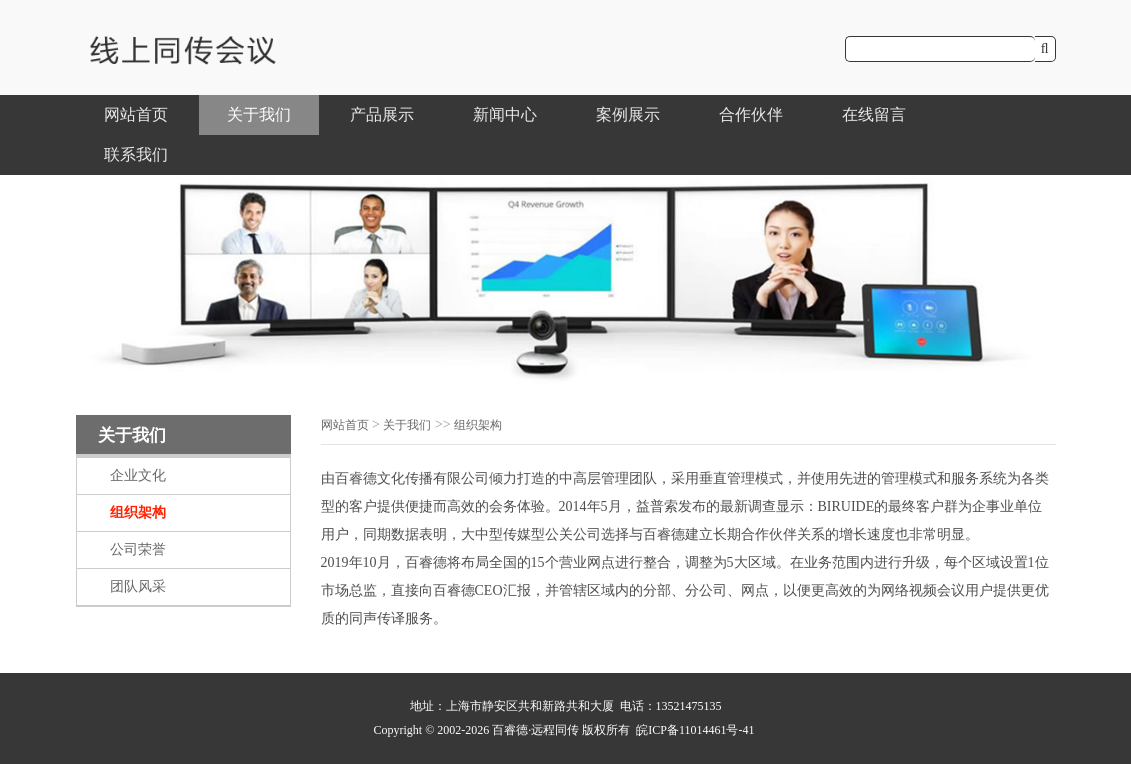  What do you see at coordinates (628, 114) in the screenshot?
I see `案例展示` at bounding box center [628, 114].